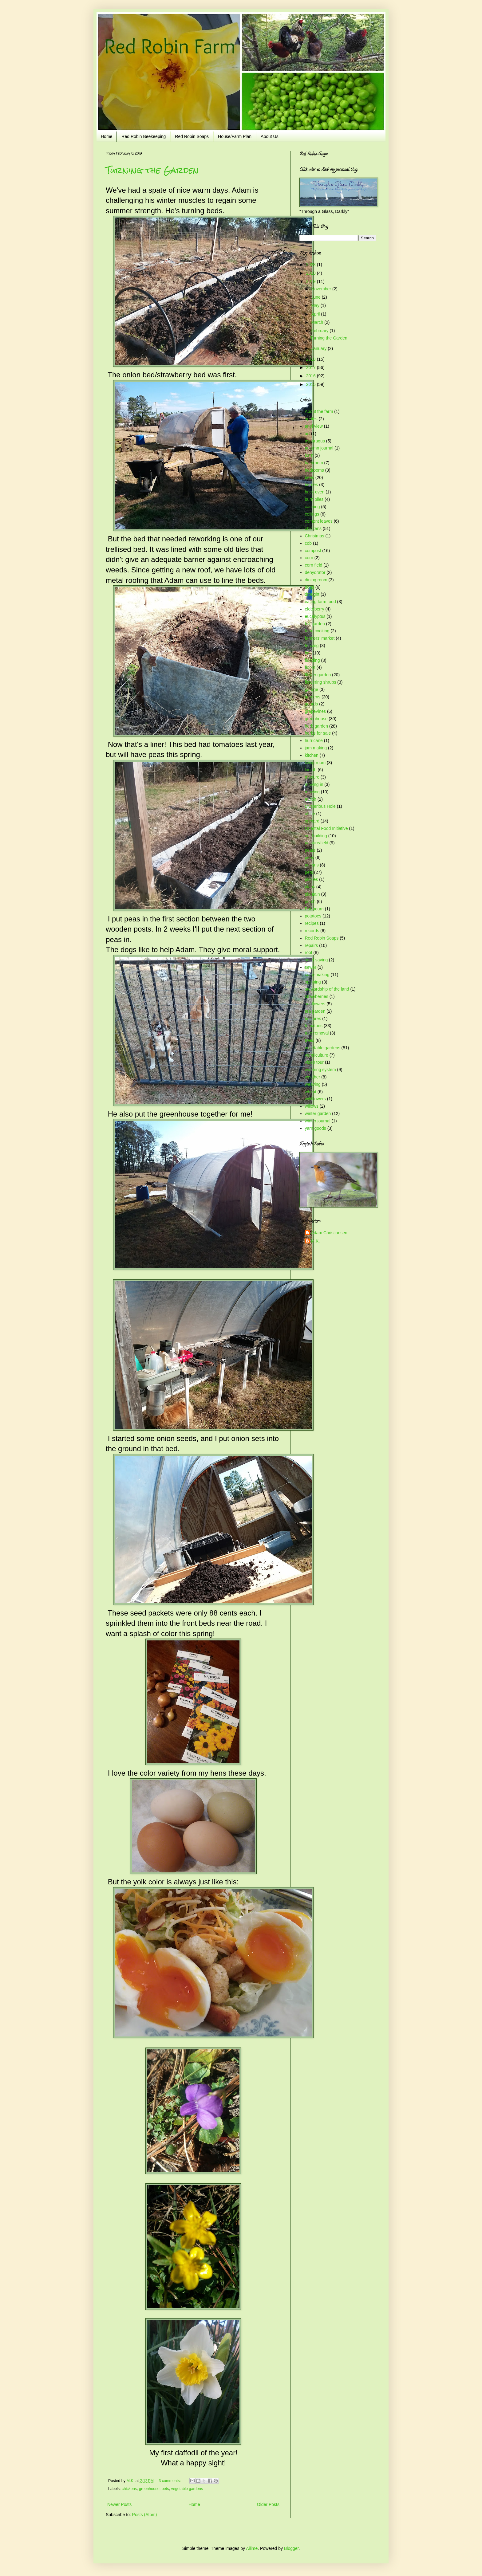 This screenshot has height=2576, width=482. I want to click on Older Posts, so click(268, 2504).